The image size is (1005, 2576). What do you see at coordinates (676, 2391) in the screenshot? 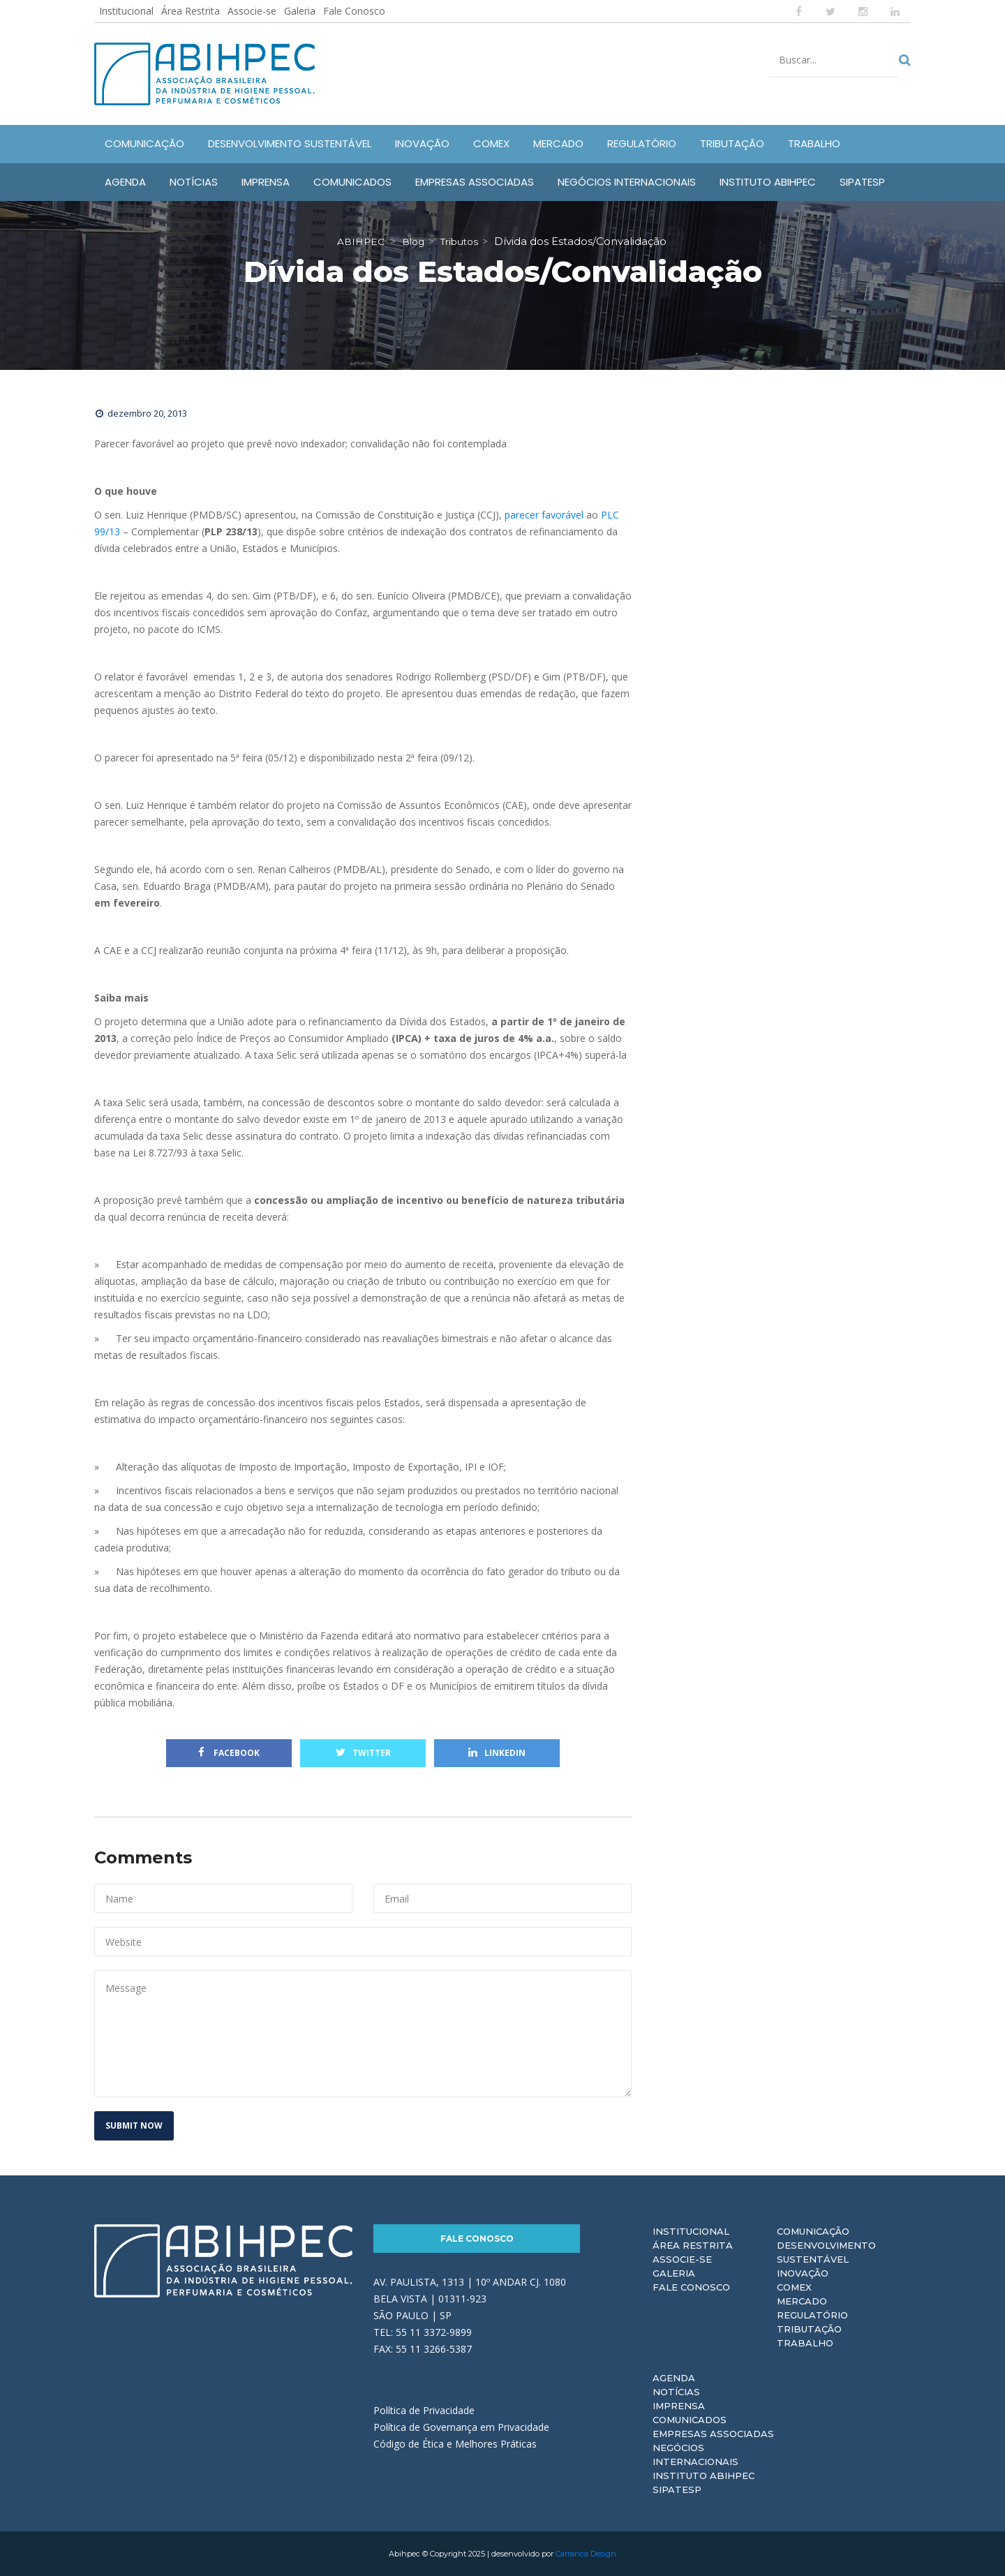
I see `Notícias` at bounding box center [676, 2391].